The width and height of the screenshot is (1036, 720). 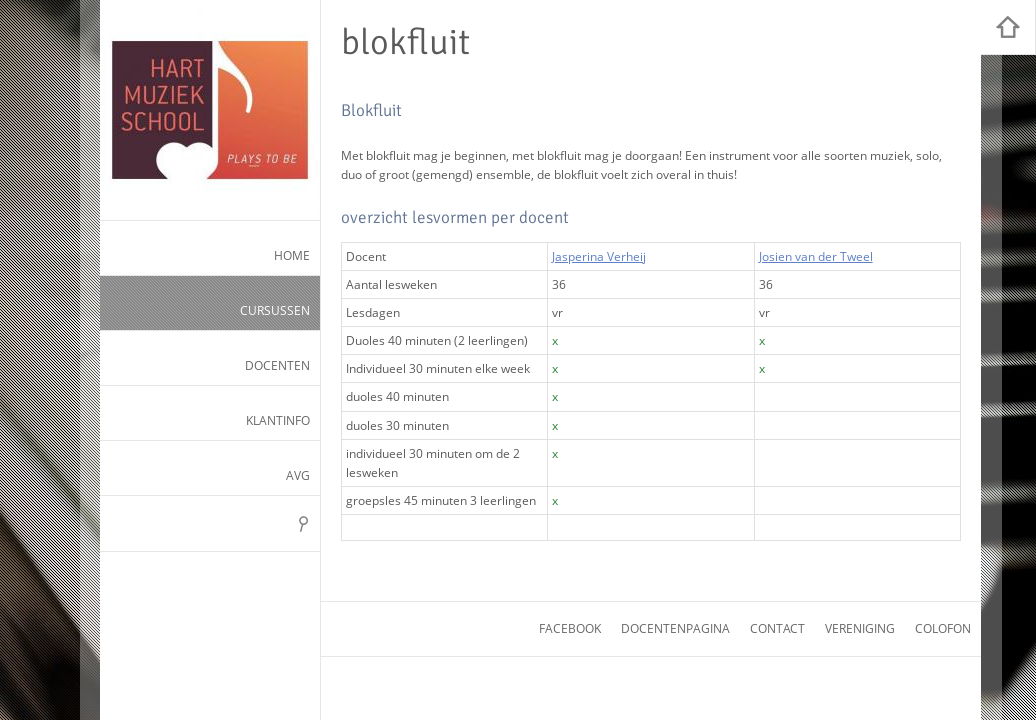 I want to click on colofon, so click(x=943, y=628).